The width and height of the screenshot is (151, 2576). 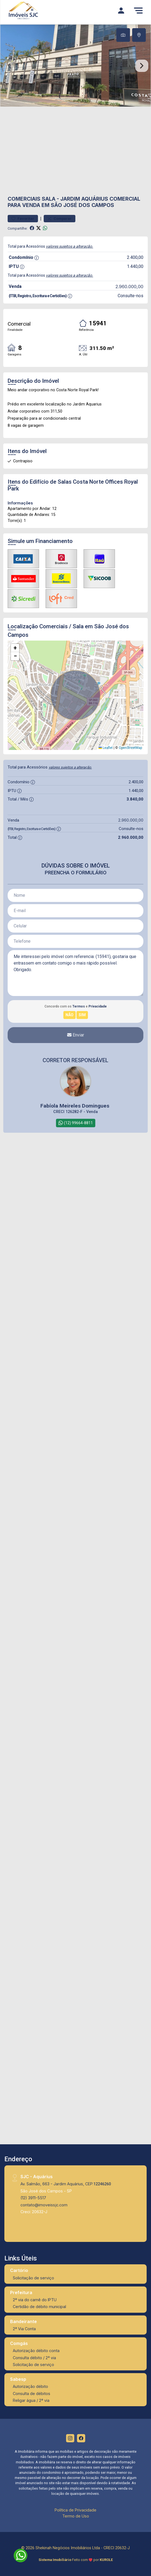 What do you see at coordinates (43, 2205) in the screenshot?
I see `contato@imoveissjc.com` at bounding box center [43, 2205].